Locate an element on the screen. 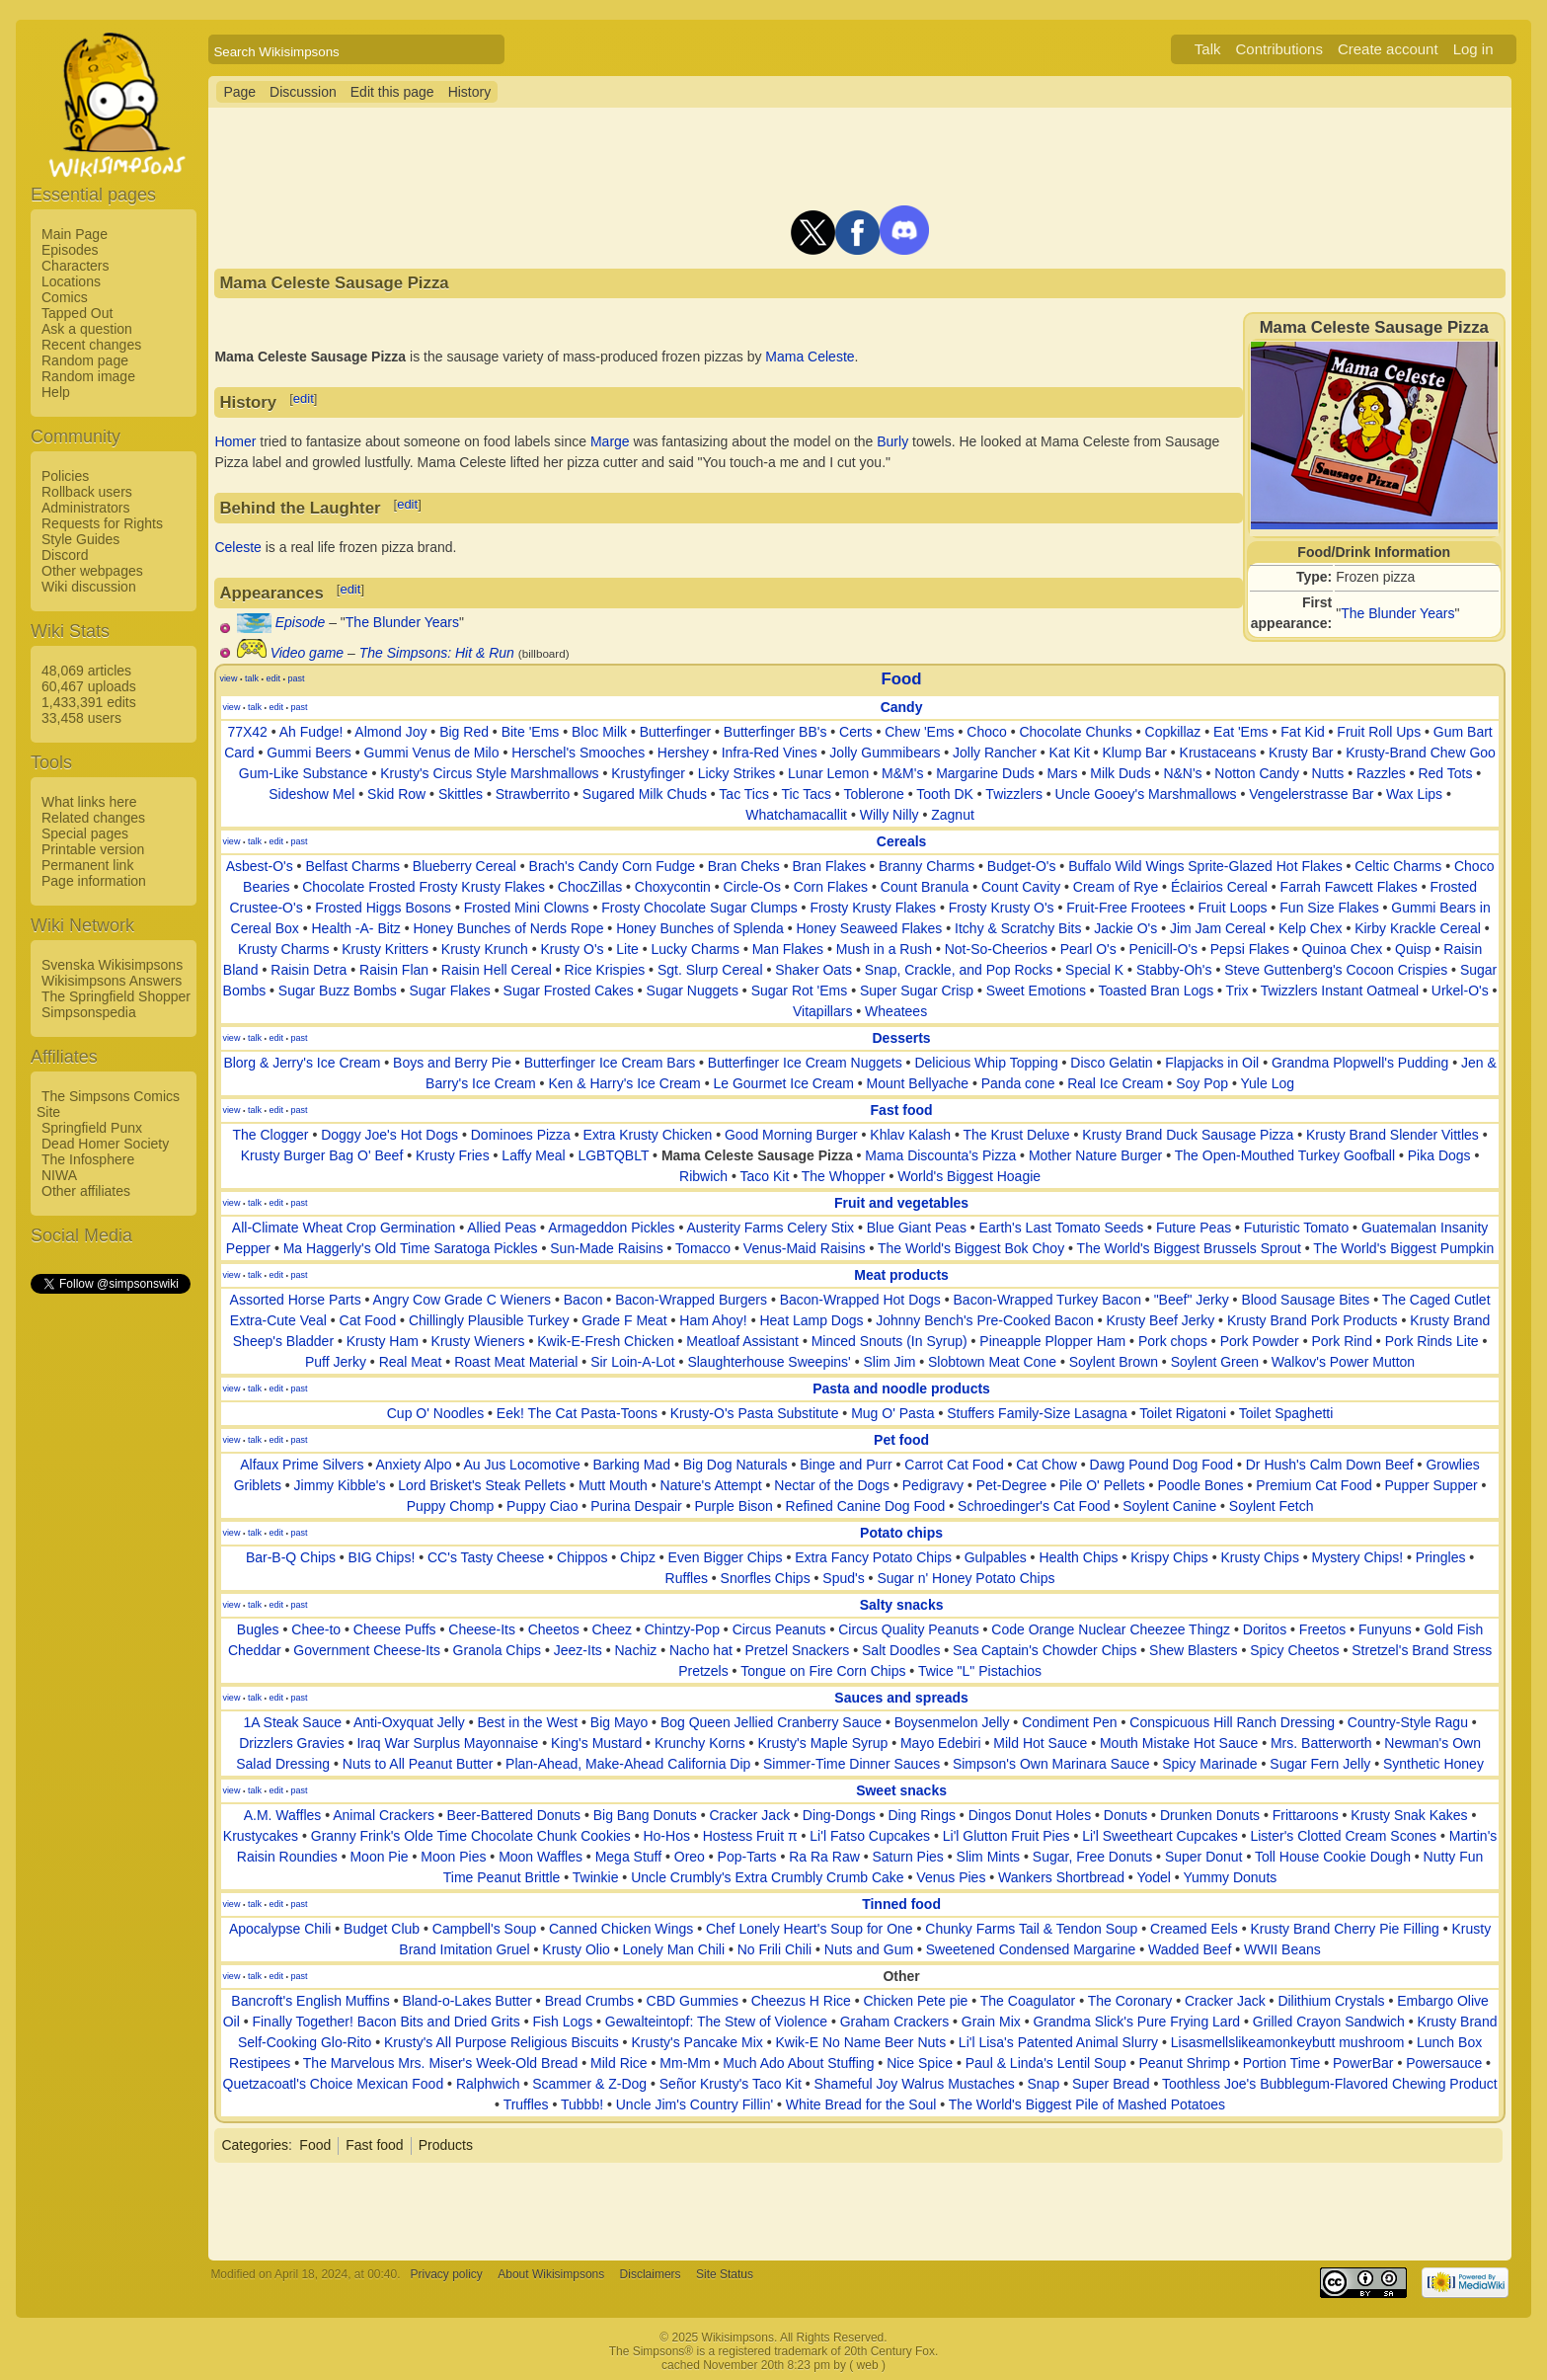 This screenshot has width=1547, height=2380. Penicill-O's is located at coordinates (1163, 949).